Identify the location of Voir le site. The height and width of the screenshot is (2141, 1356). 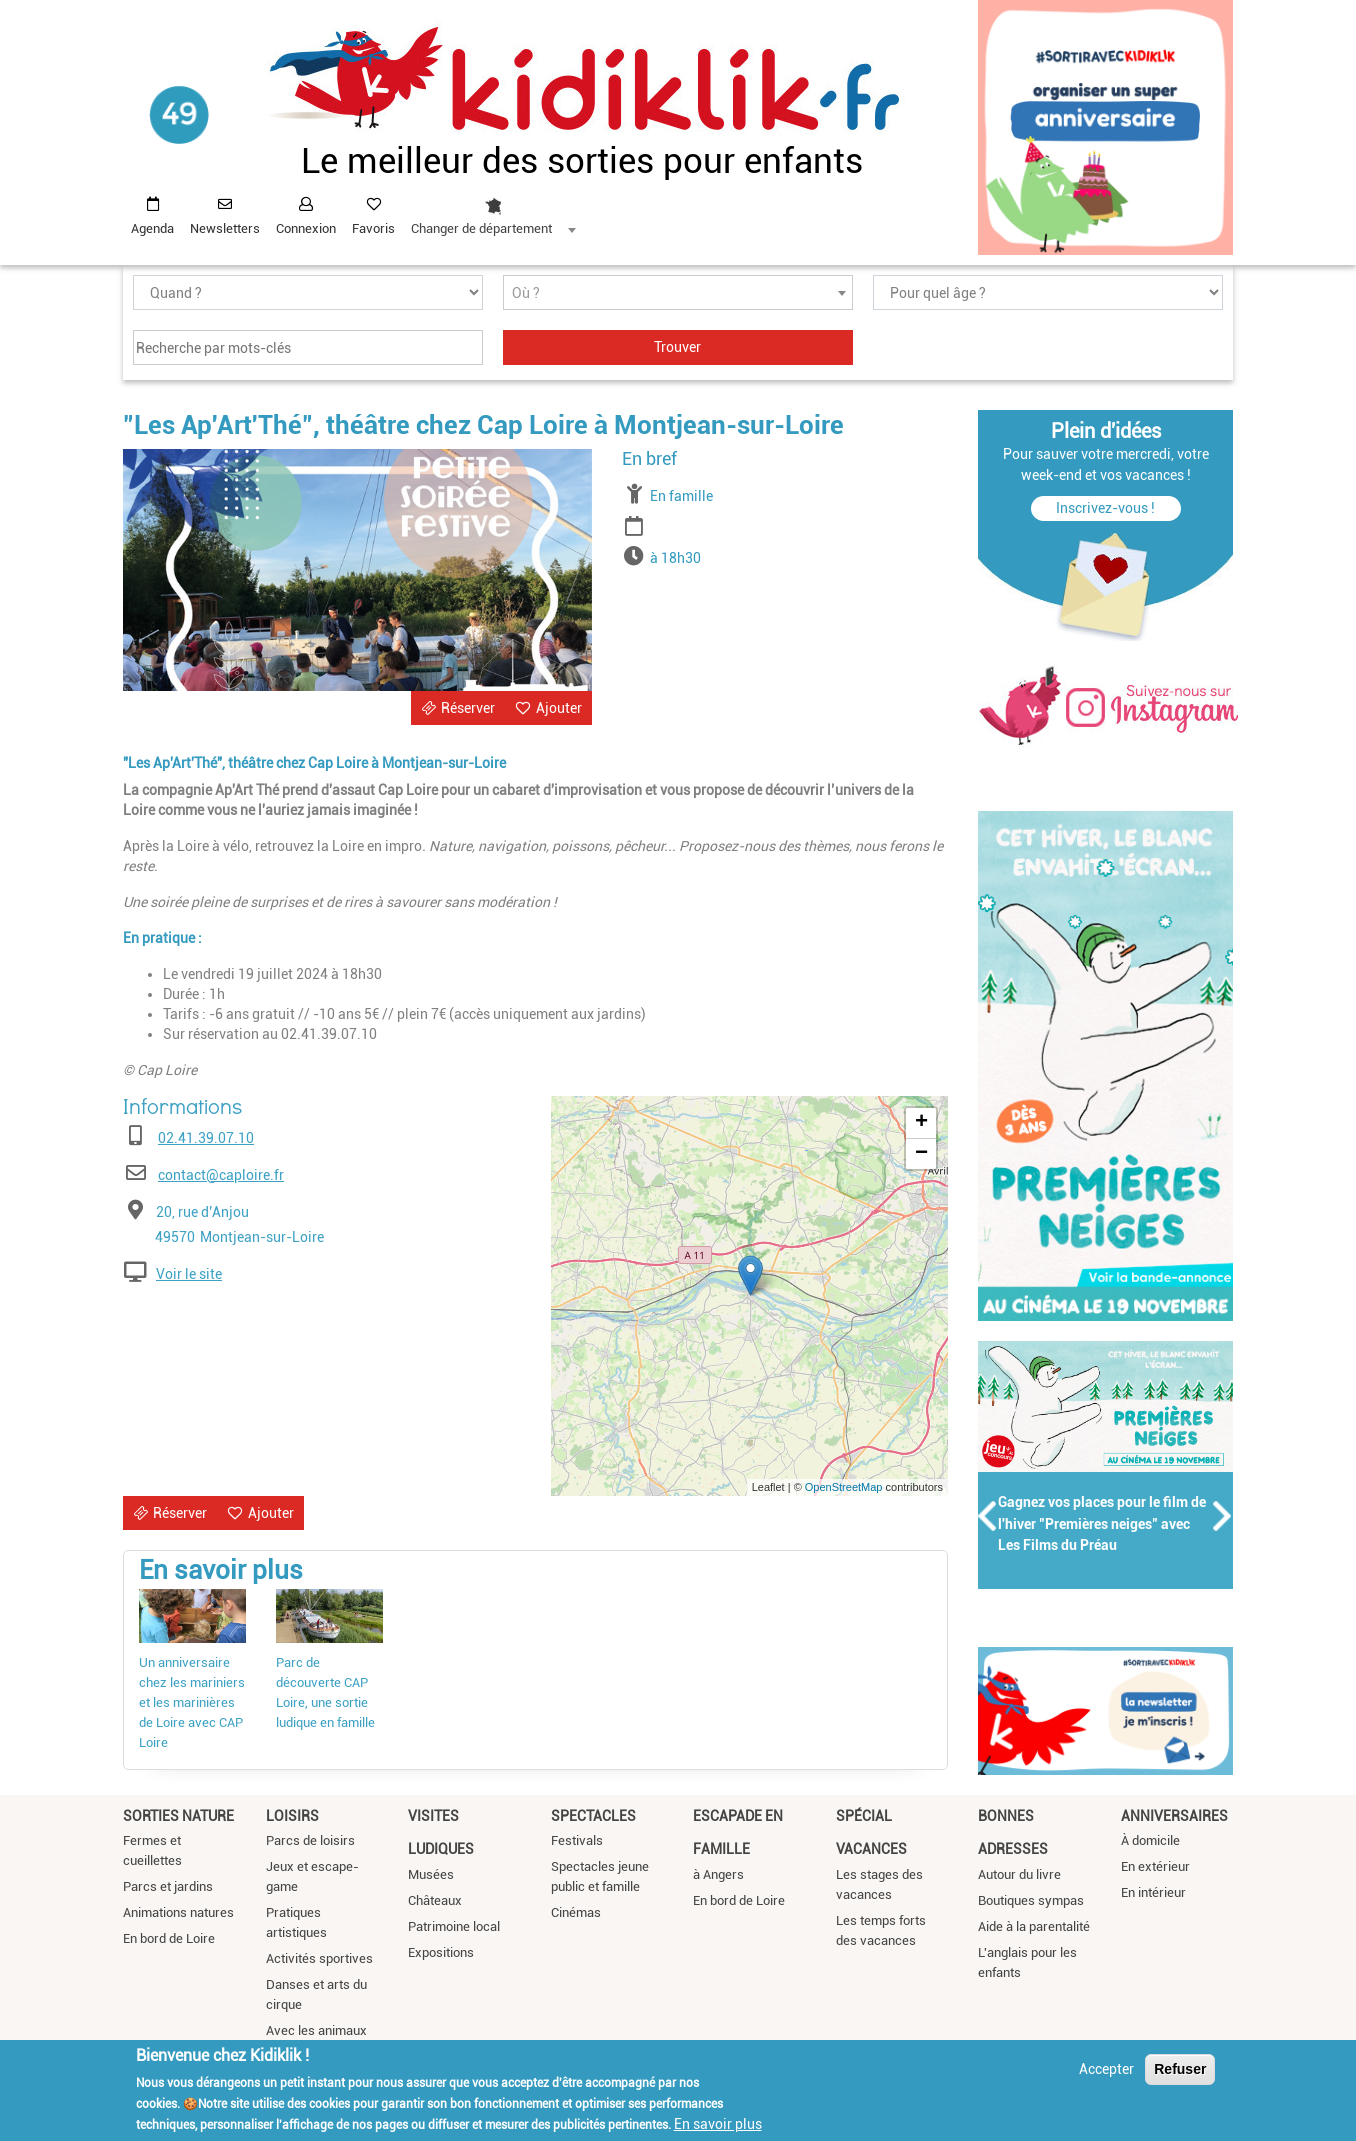
(189, 1274).